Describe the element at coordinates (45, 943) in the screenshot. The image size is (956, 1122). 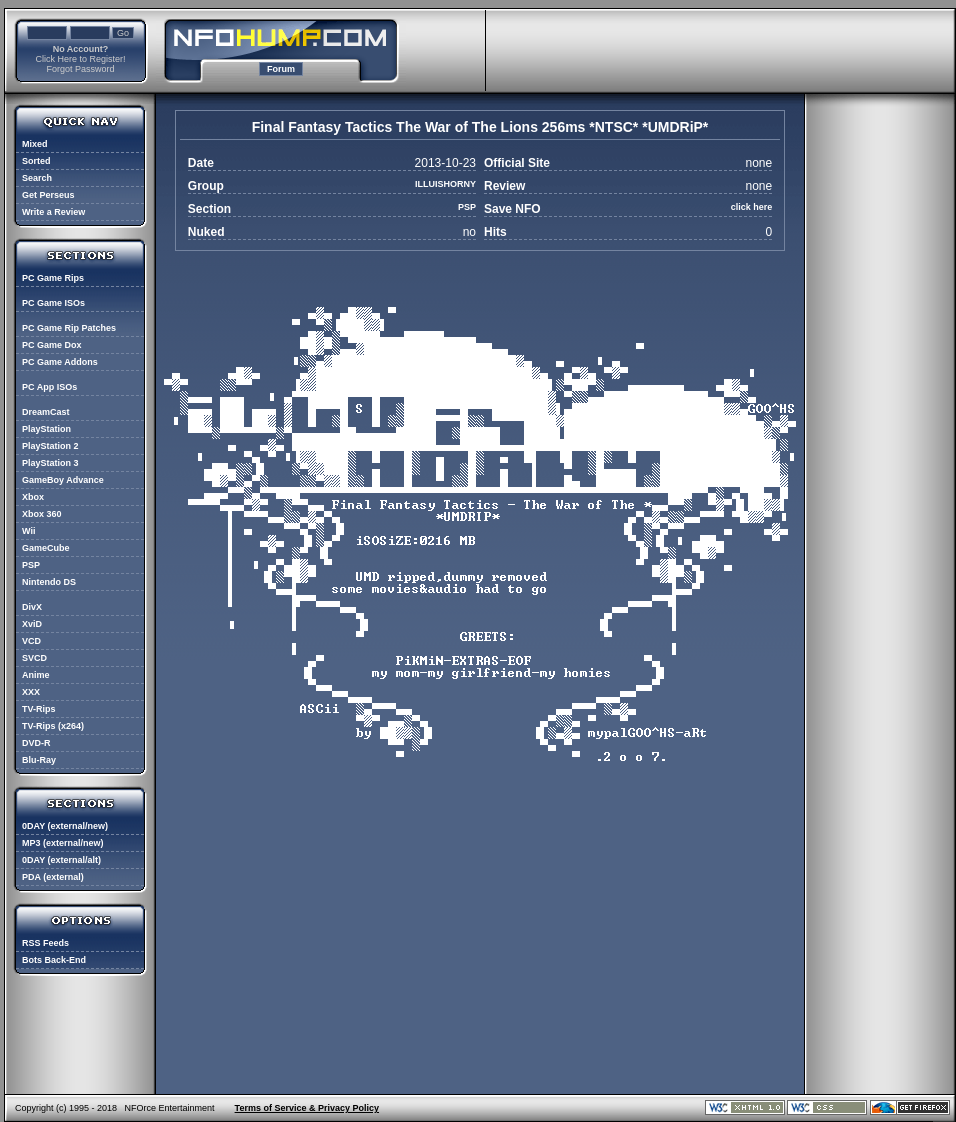
I see `RSS Feeds` at that location.